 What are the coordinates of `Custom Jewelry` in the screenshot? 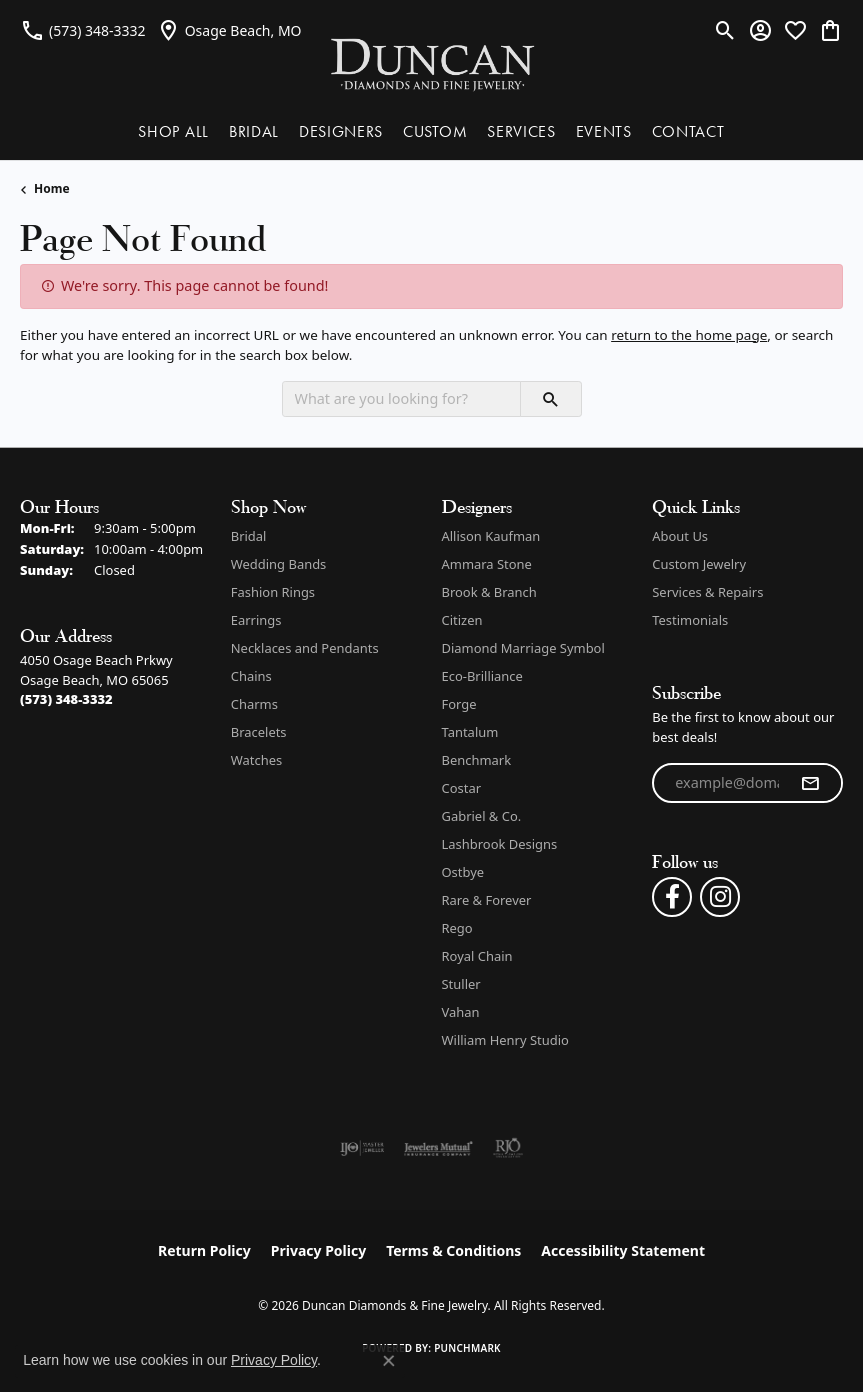 It's located at (699, 564).